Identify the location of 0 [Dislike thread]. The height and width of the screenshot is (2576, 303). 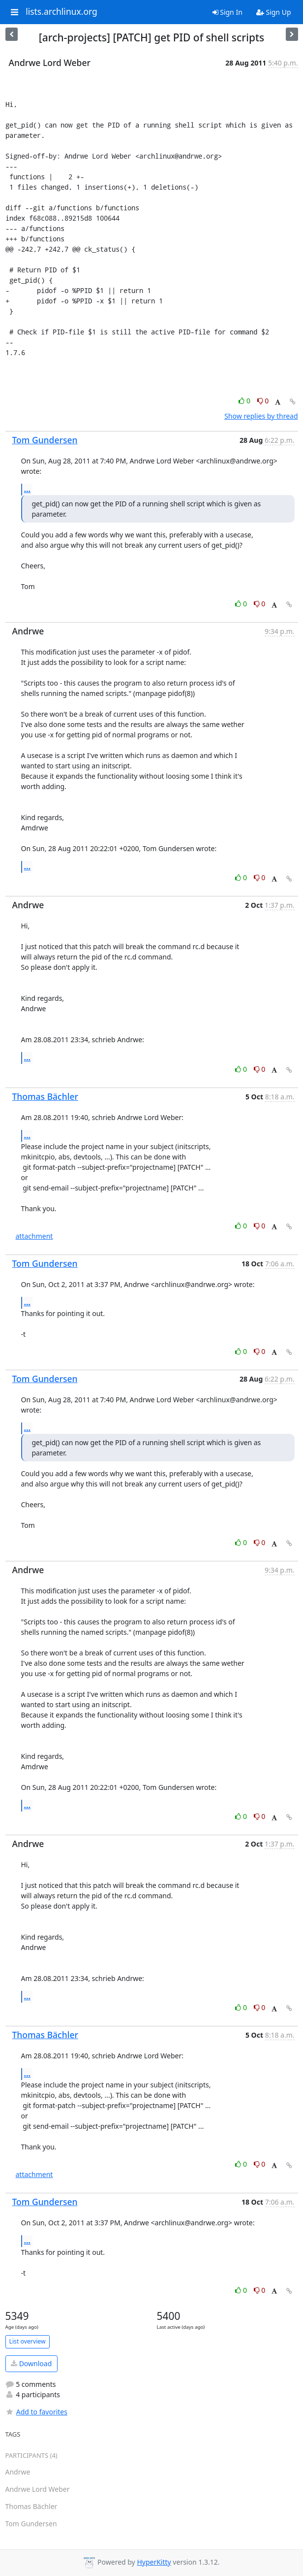
(263, 400).